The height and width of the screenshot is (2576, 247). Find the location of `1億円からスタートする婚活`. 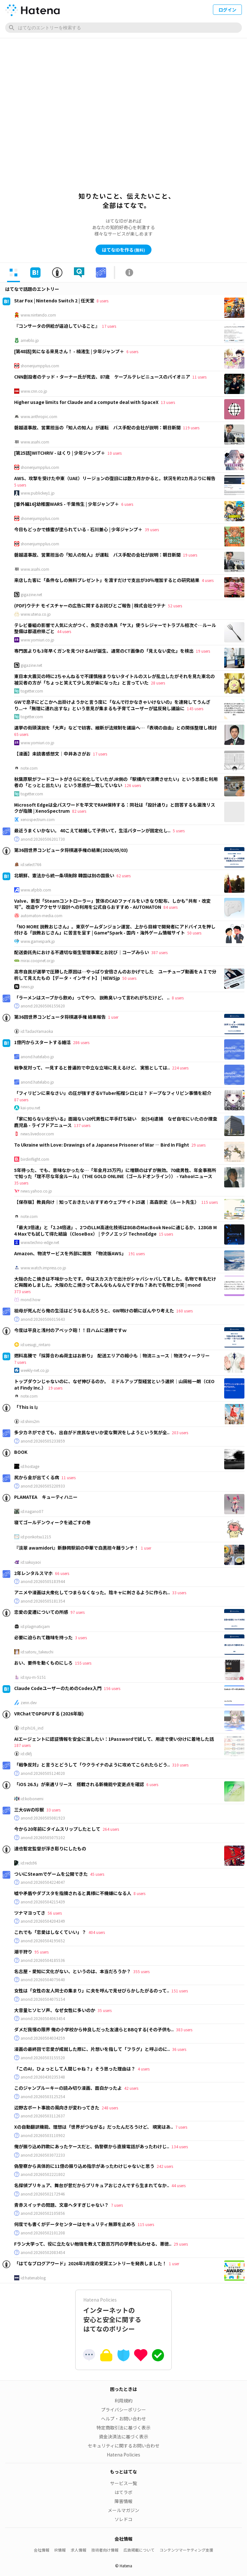

1億円からスタートする婚活 is located at coordinates (42, 1042).